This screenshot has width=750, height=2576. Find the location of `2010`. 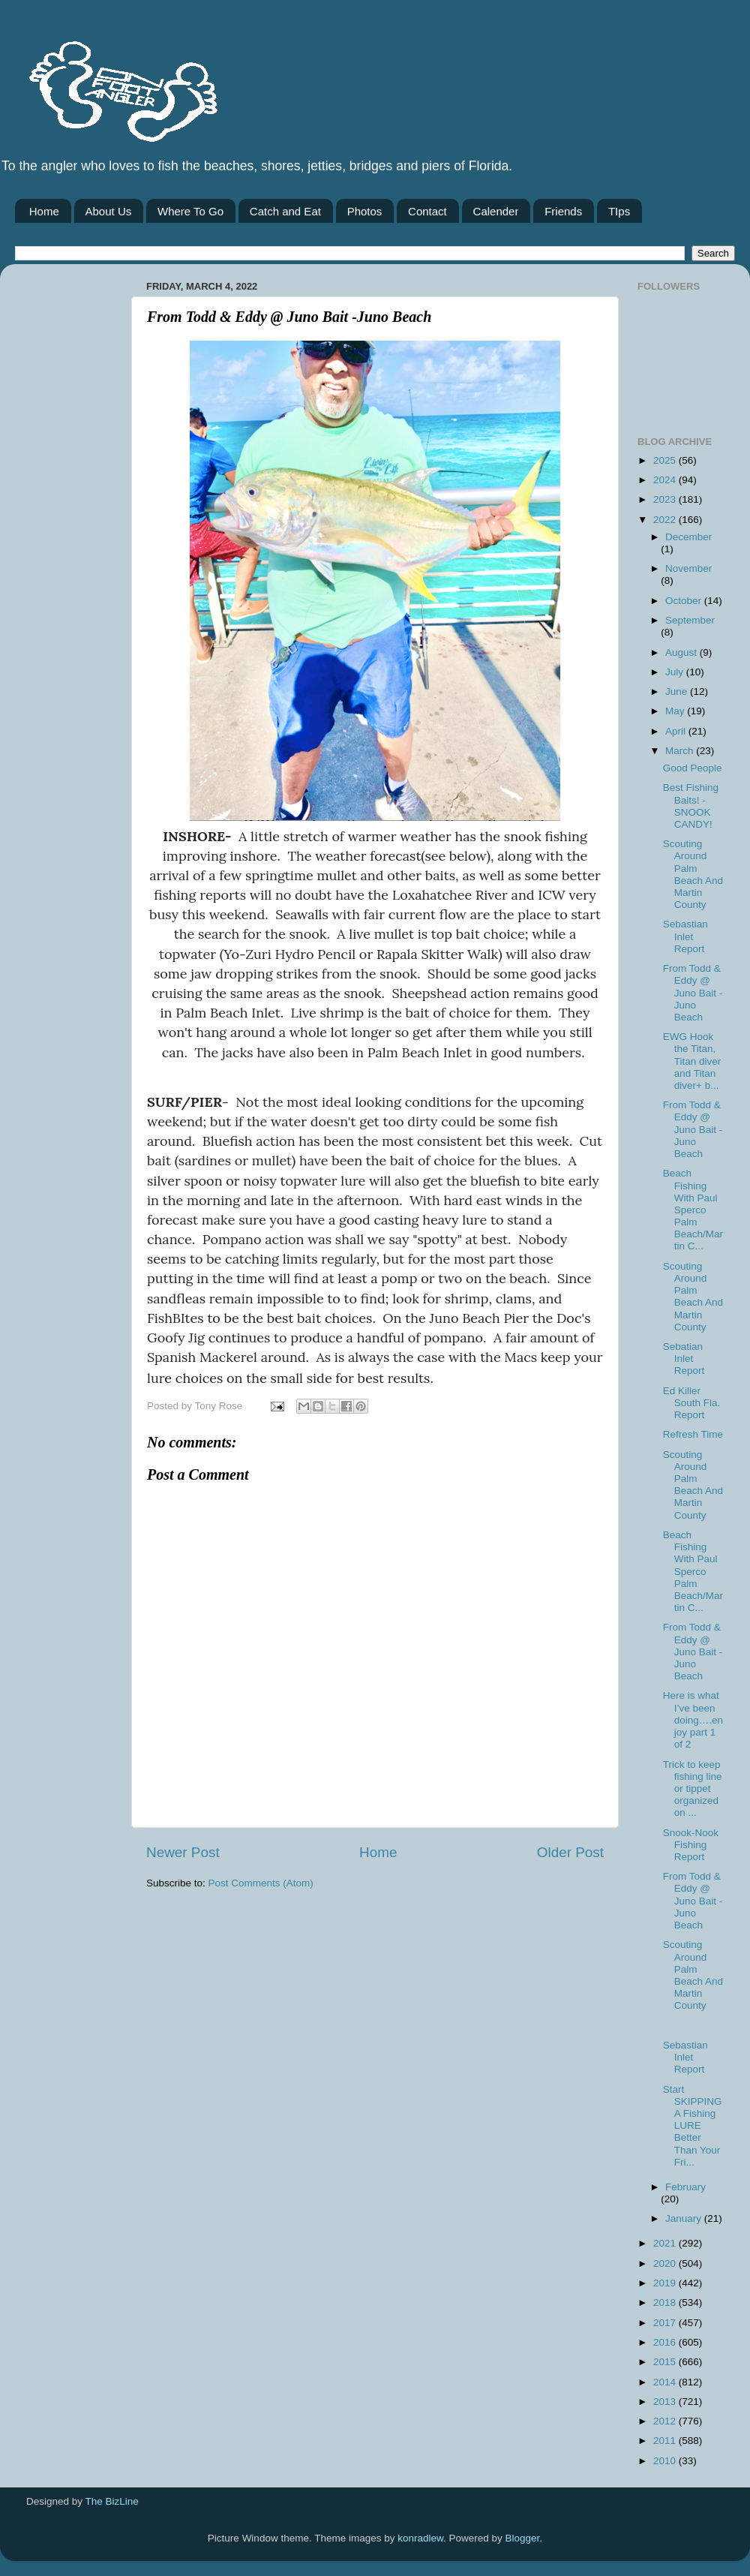

2010 is located at coordinates (666, 2460).